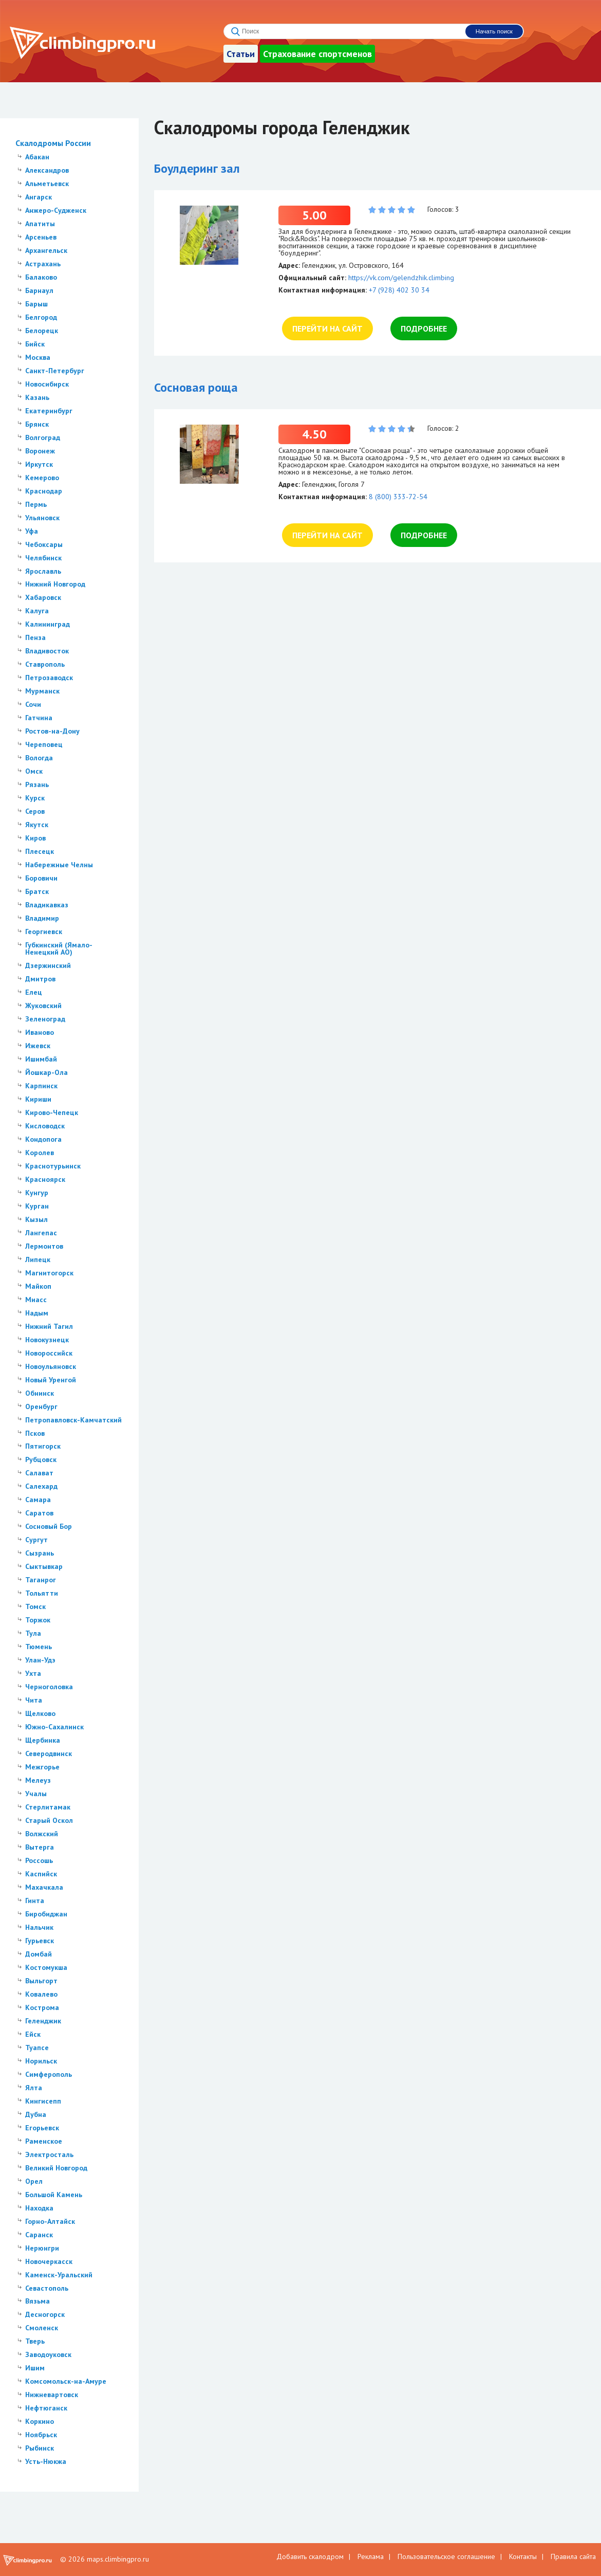 The image size is (601, 2576). Describe the element at coordinates (47, 183) in the screenshot. I see `Альметьевск` at that location.